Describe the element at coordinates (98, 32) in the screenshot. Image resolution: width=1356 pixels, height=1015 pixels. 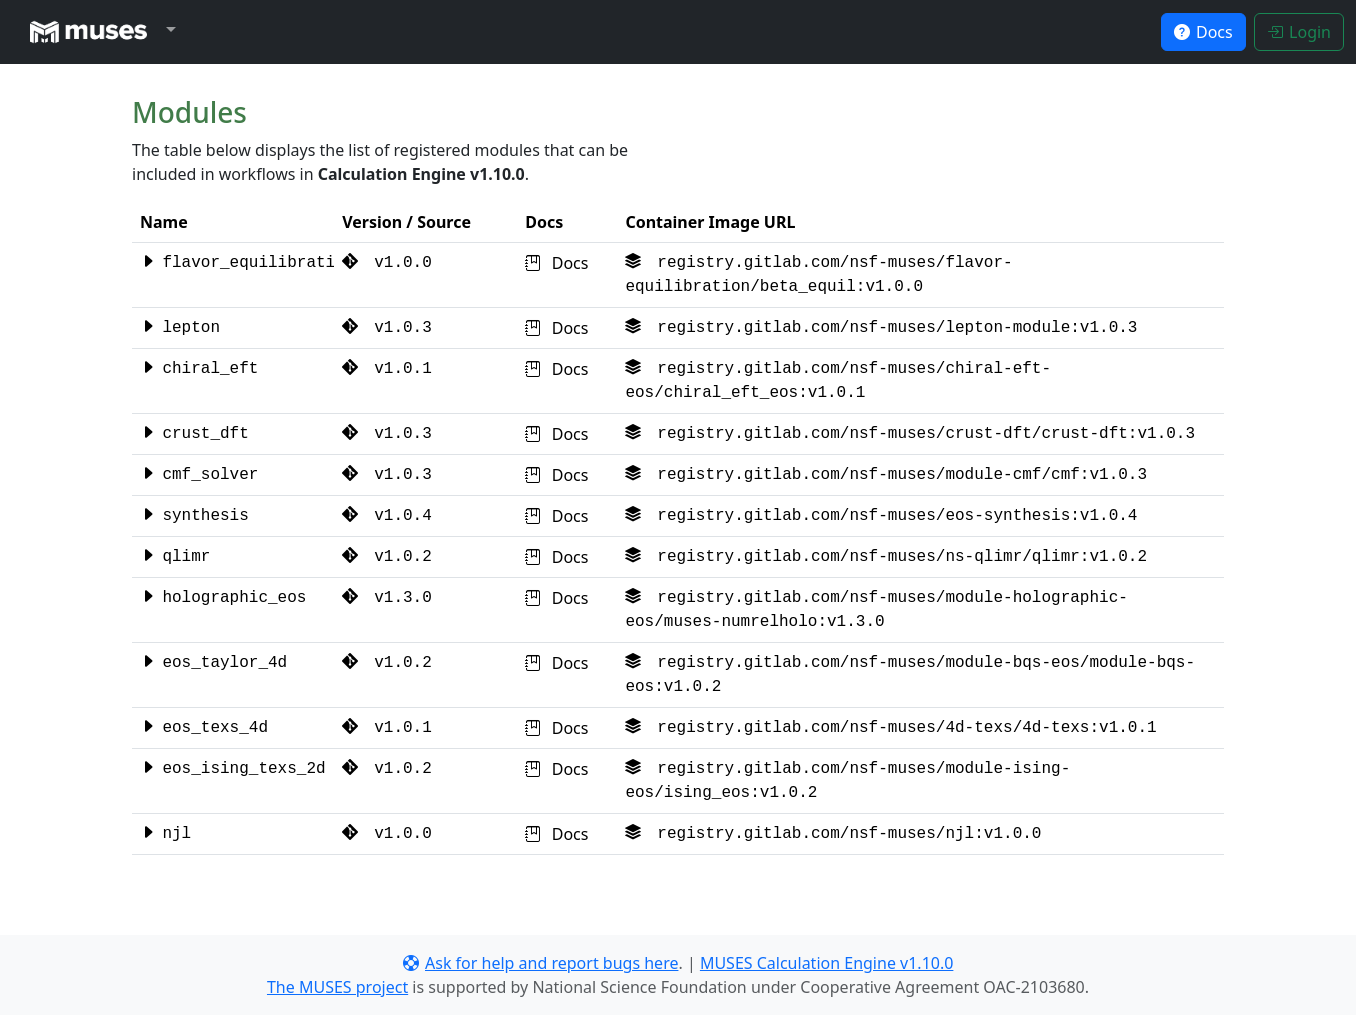
I see `[button]` at that location.